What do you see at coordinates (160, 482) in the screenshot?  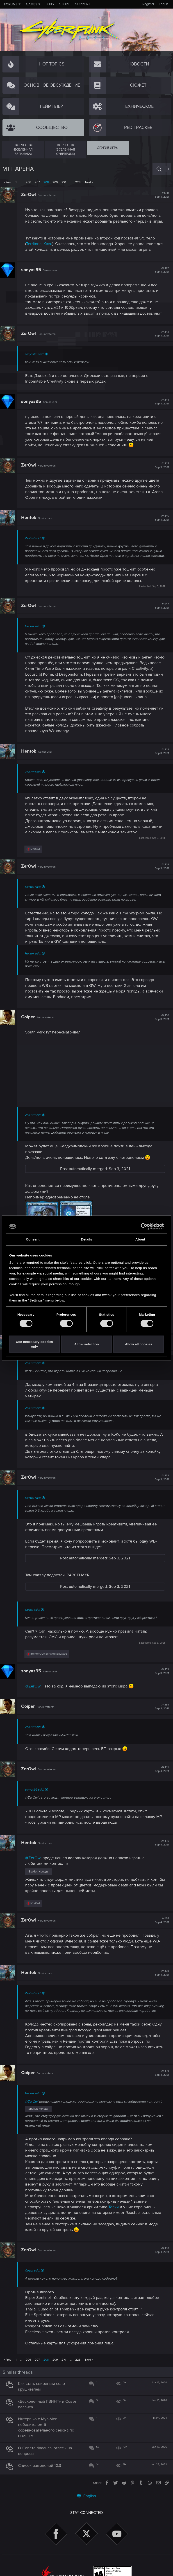 I see `#4,145` at bounding box center [160, 482].